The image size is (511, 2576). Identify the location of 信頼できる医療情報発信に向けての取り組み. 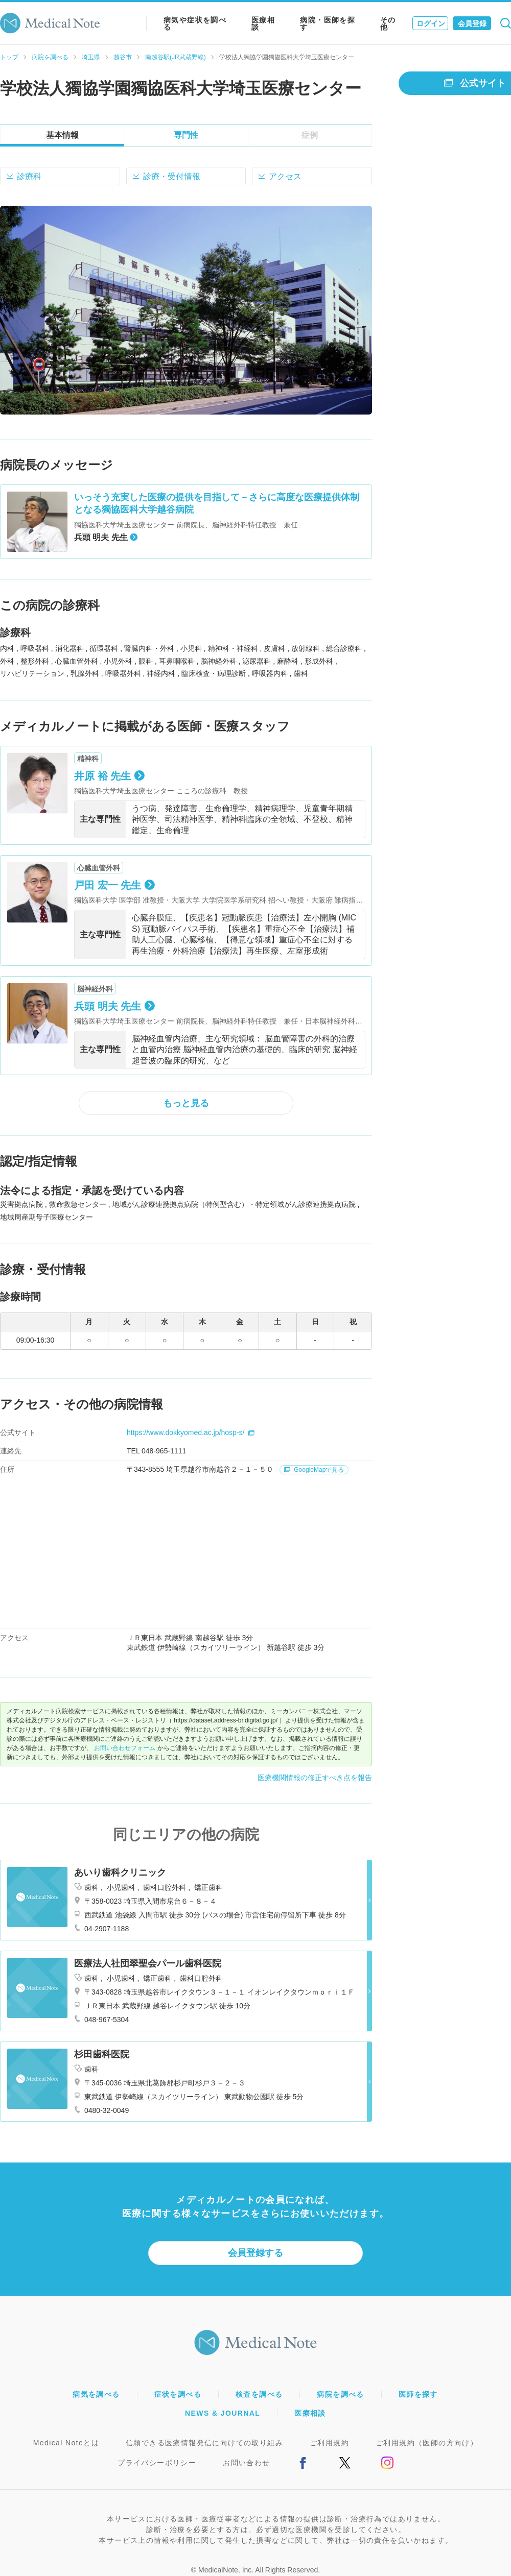
(204, 2443).